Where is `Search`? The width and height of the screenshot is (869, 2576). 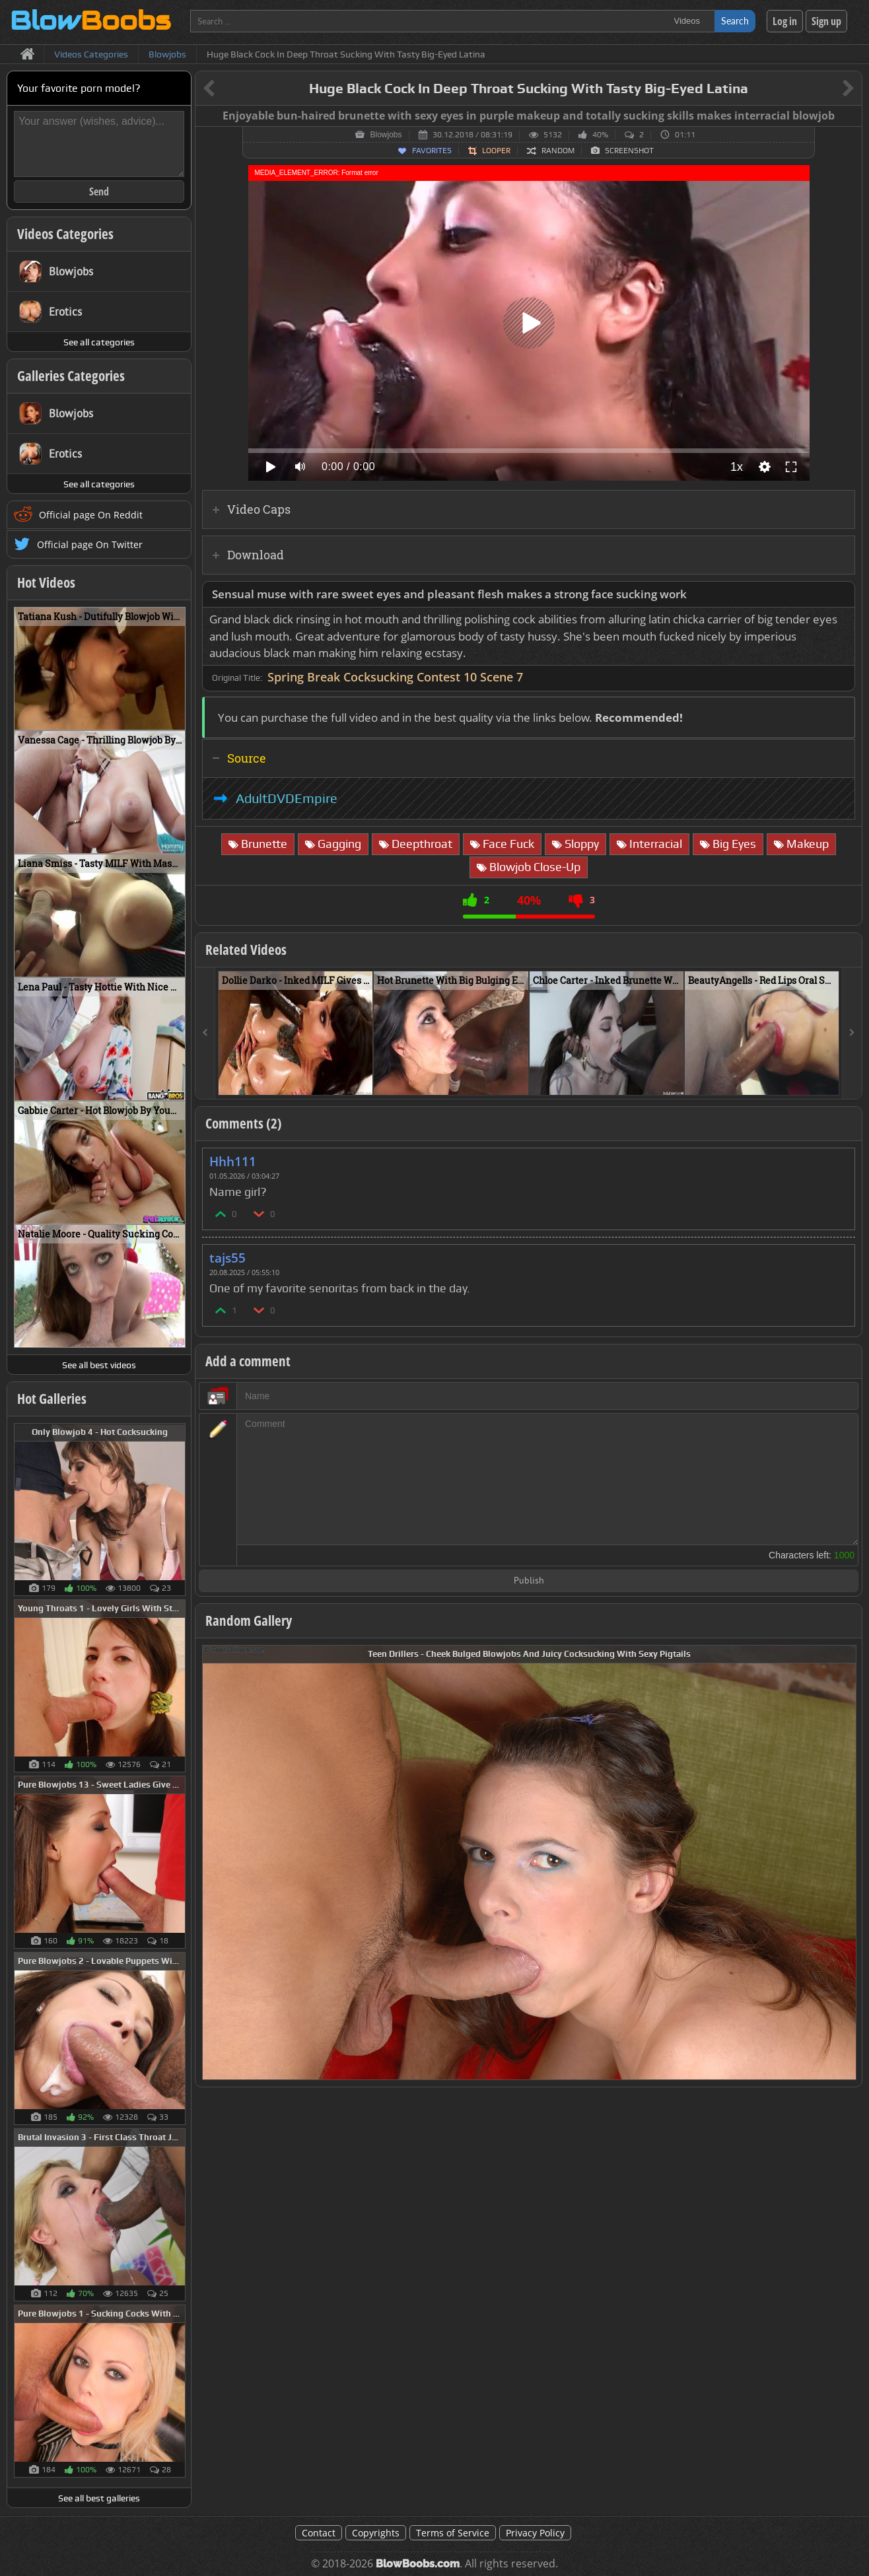 Search is located at coordinates (735, 20).